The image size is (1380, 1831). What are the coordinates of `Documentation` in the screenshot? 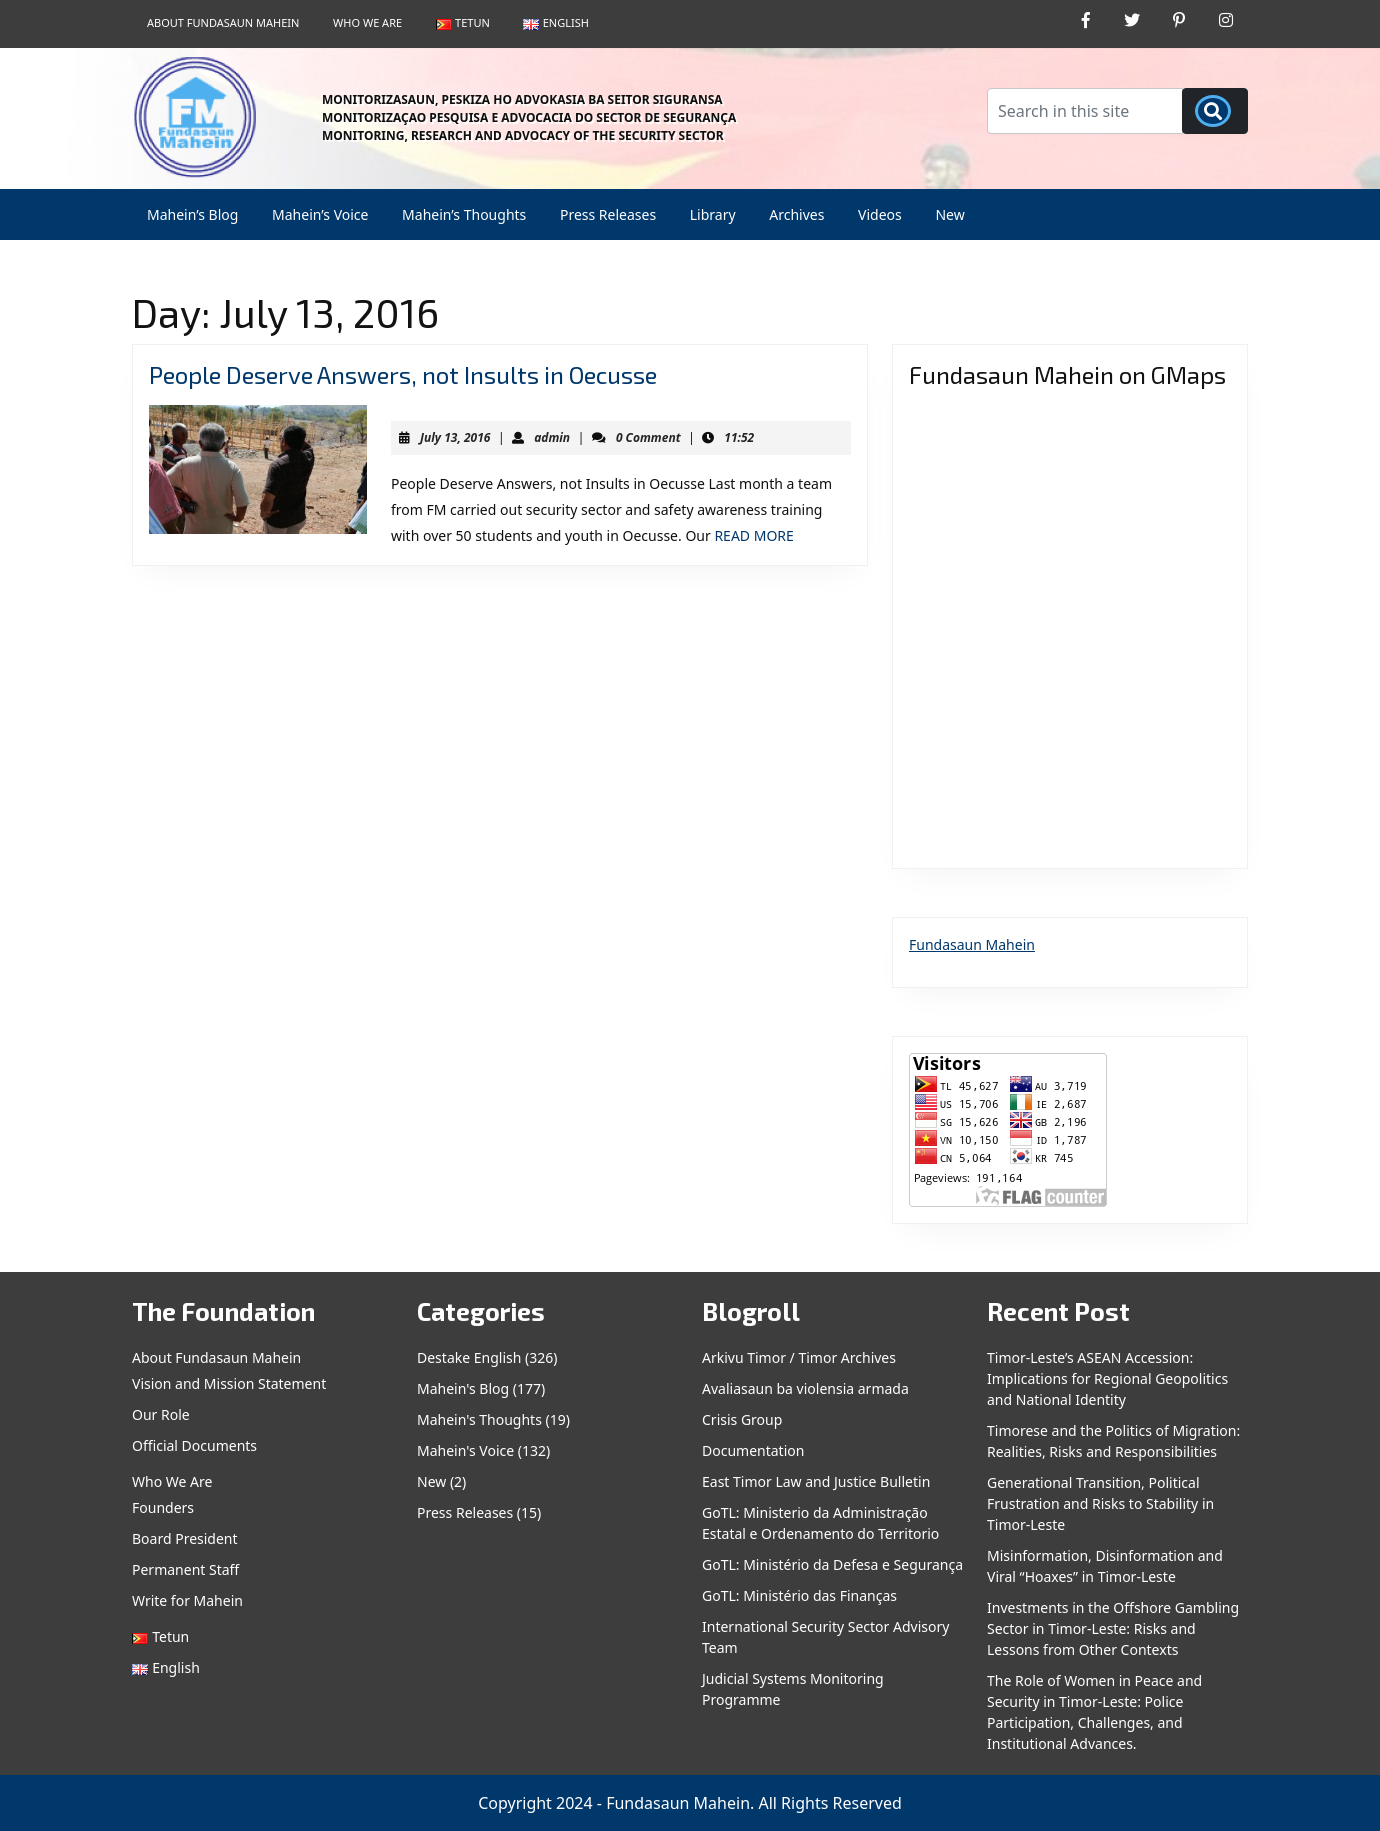 It's located at (753, 1450).